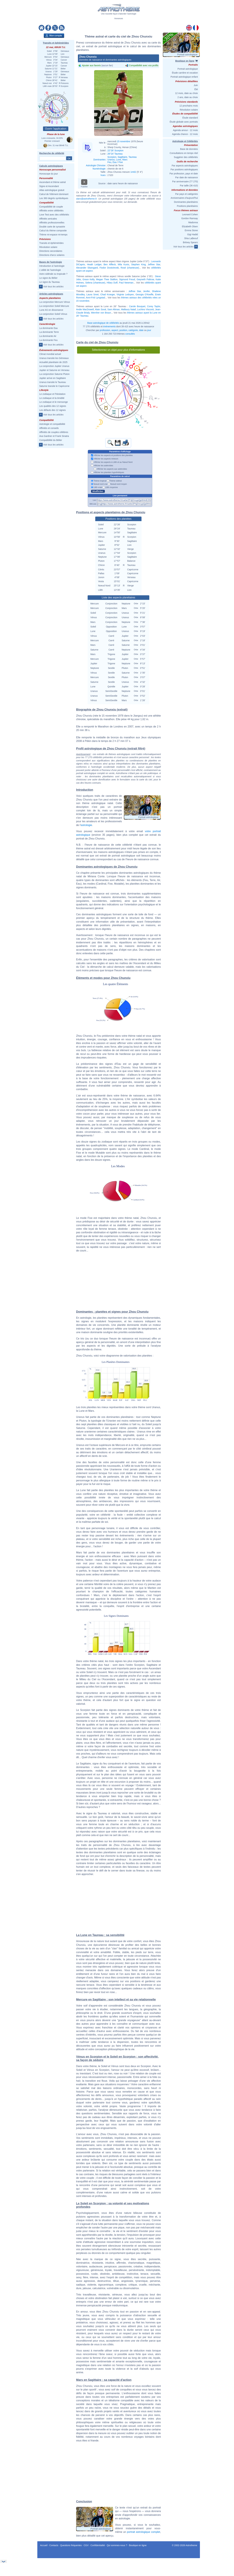 This screenshot has width=234, height=2576. What do you see at coordinates (99, 168) in the screenshot?
I see `Numérologie` at bounding box center [99, 168].